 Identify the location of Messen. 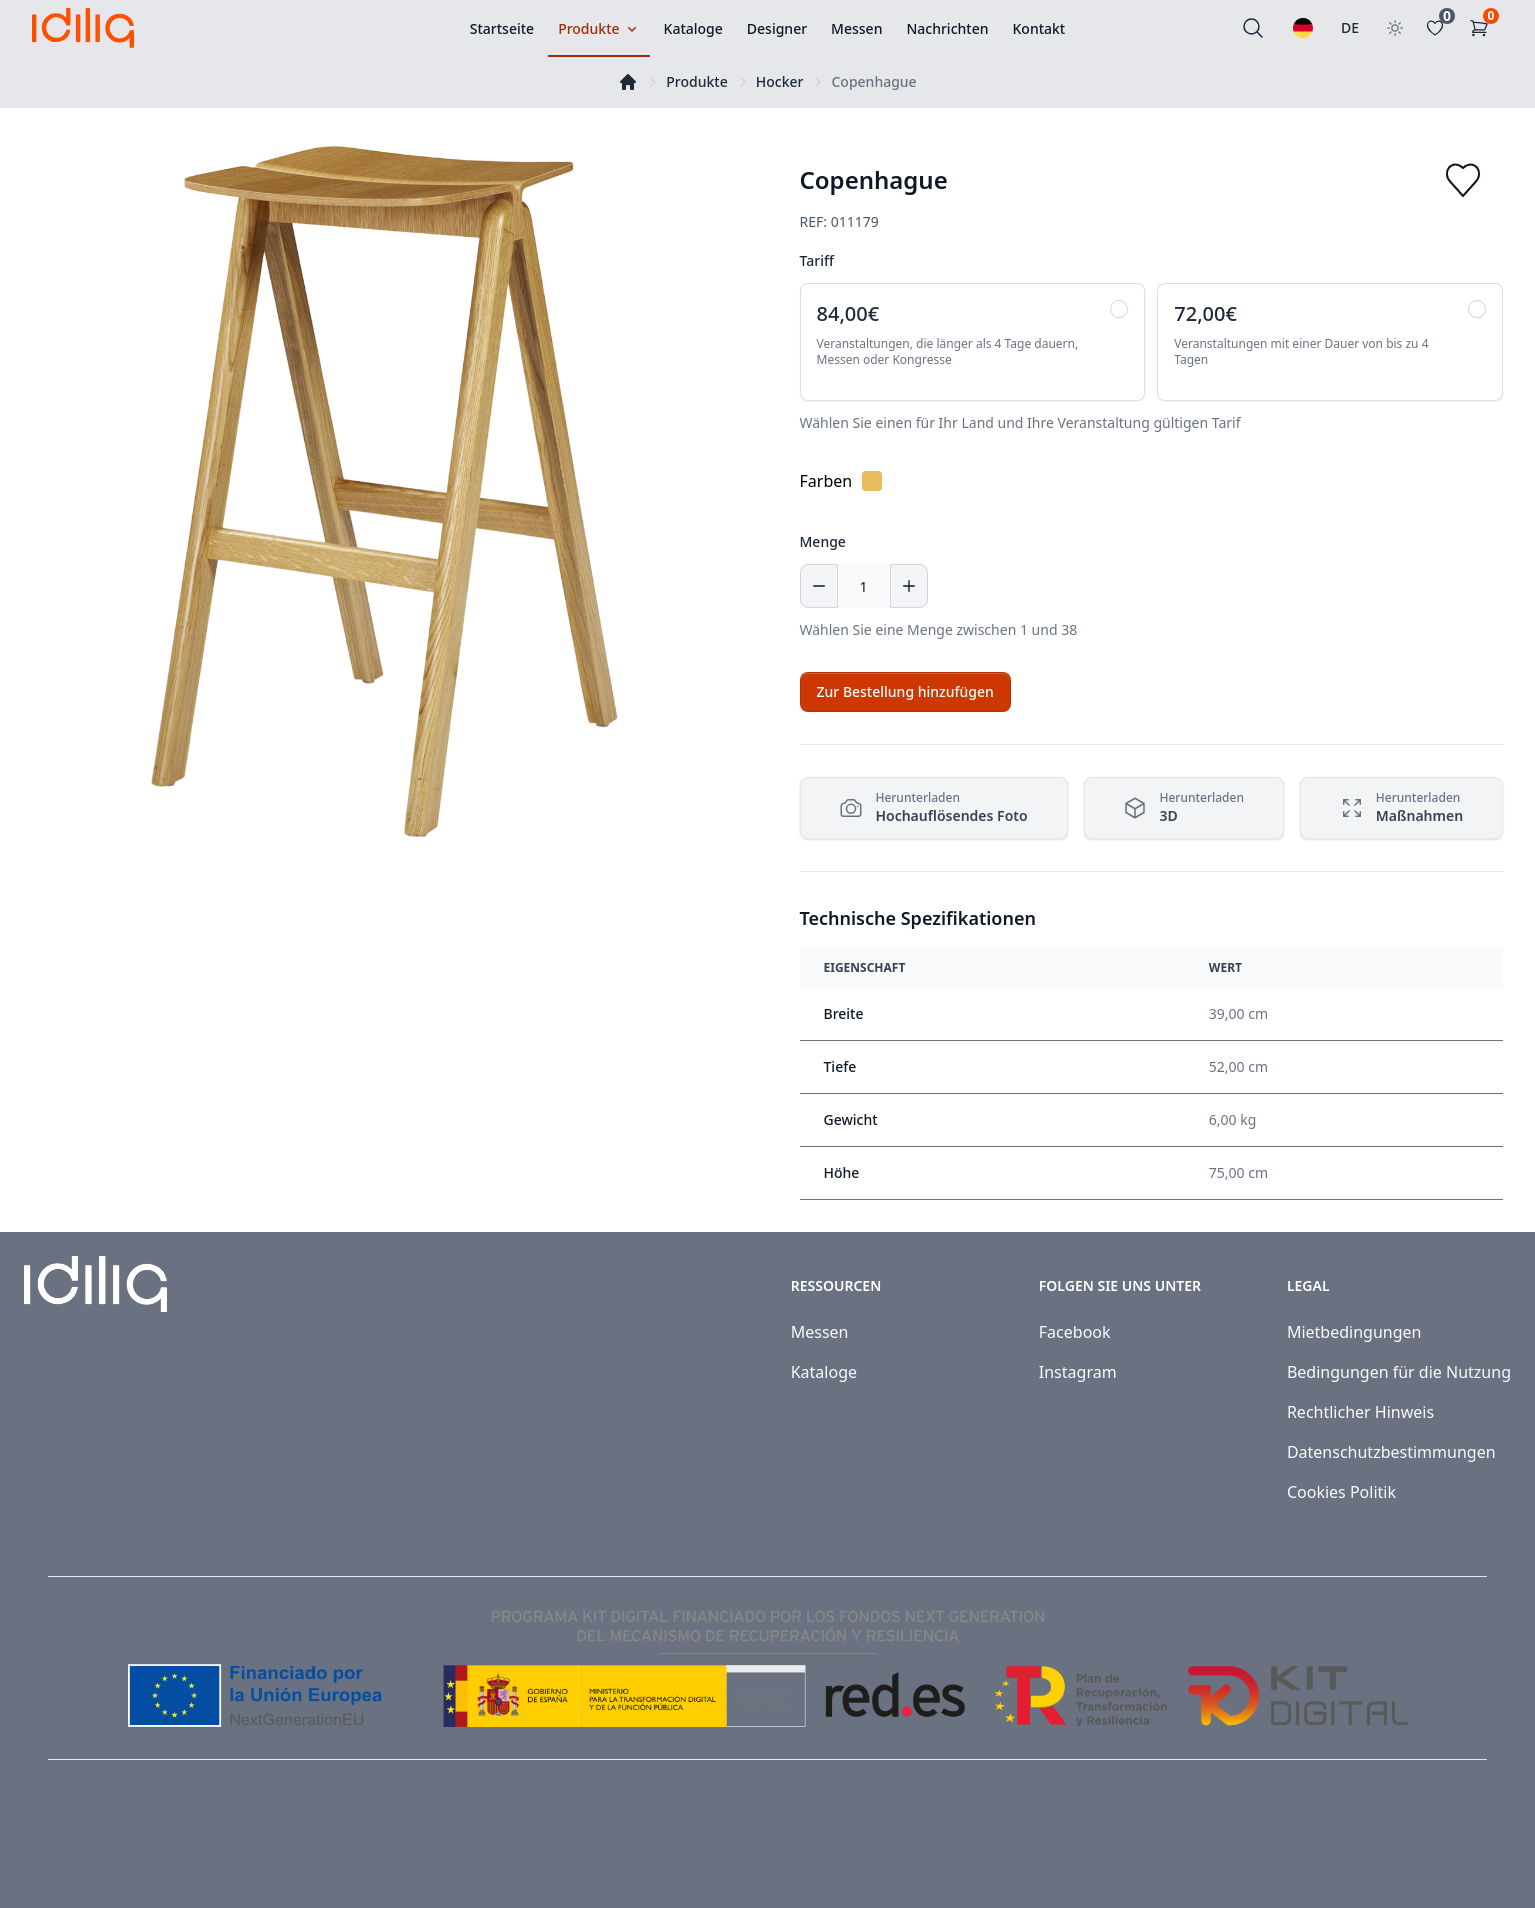
(820, 1332).